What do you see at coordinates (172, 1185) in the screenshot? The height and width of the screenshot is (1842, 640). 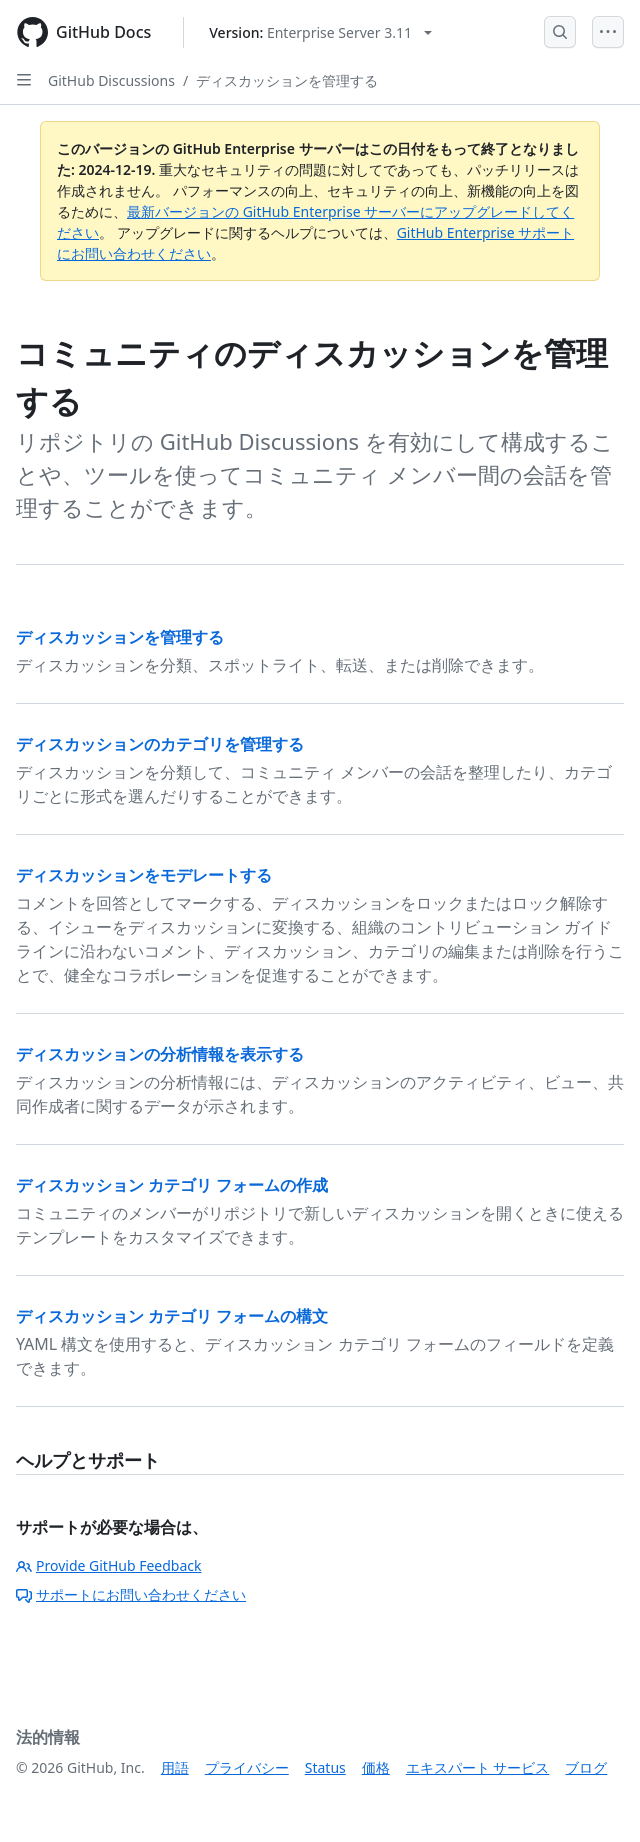 I see `ディスカッション カテゴリ フォームの作成` at bounding box center [172, 1185].